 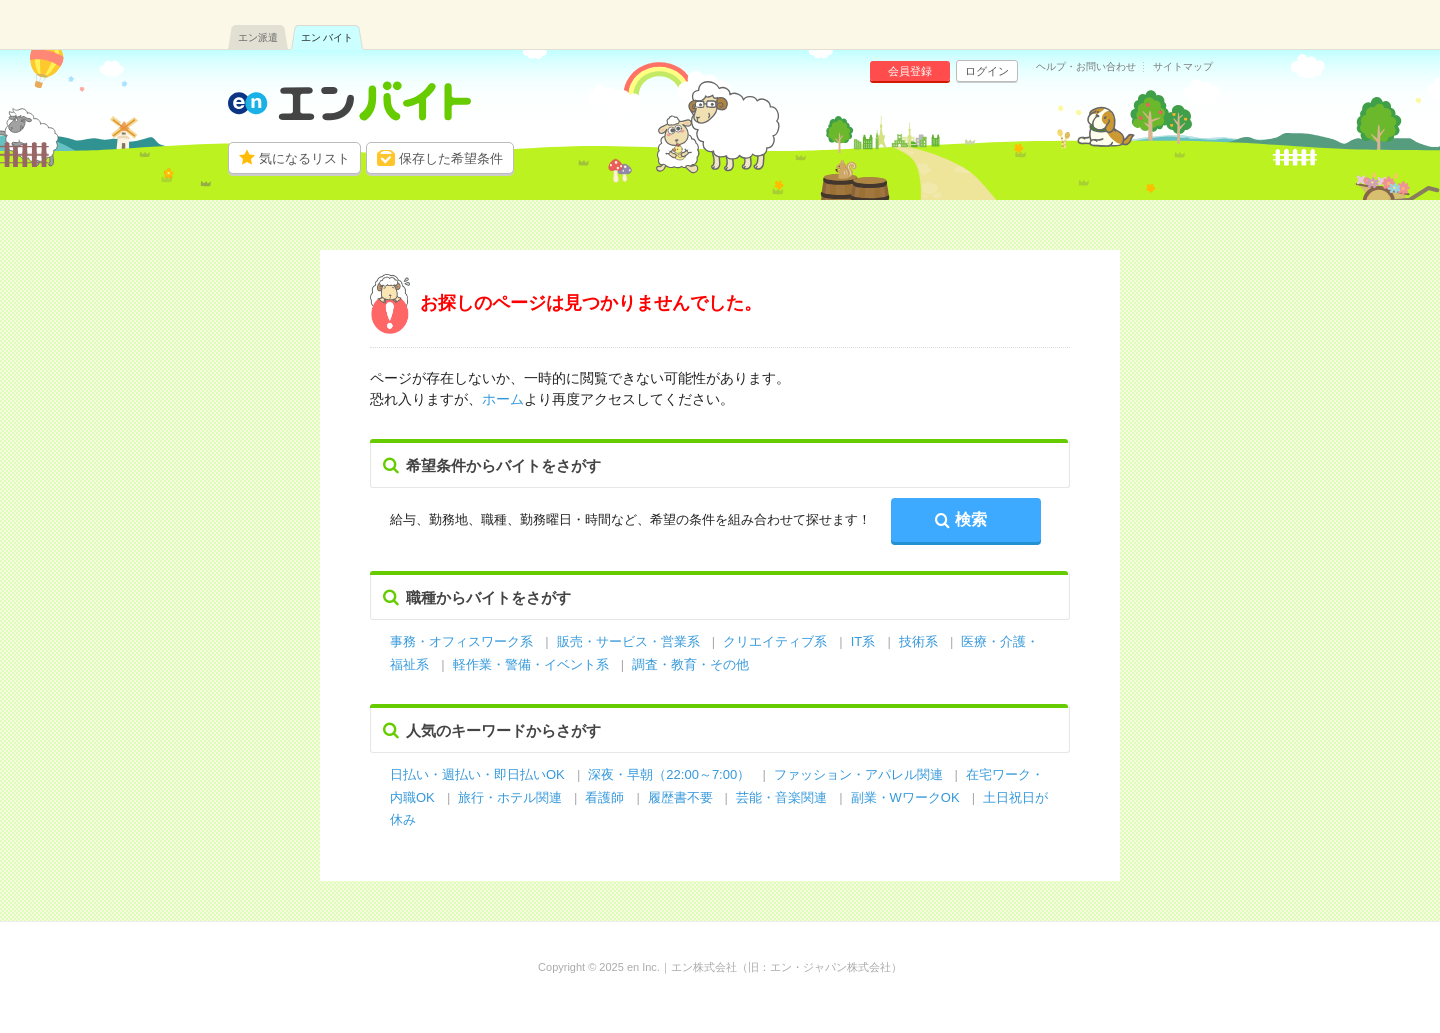 I want to click on 芸能・音楽関連, so click(x=781, y=797).